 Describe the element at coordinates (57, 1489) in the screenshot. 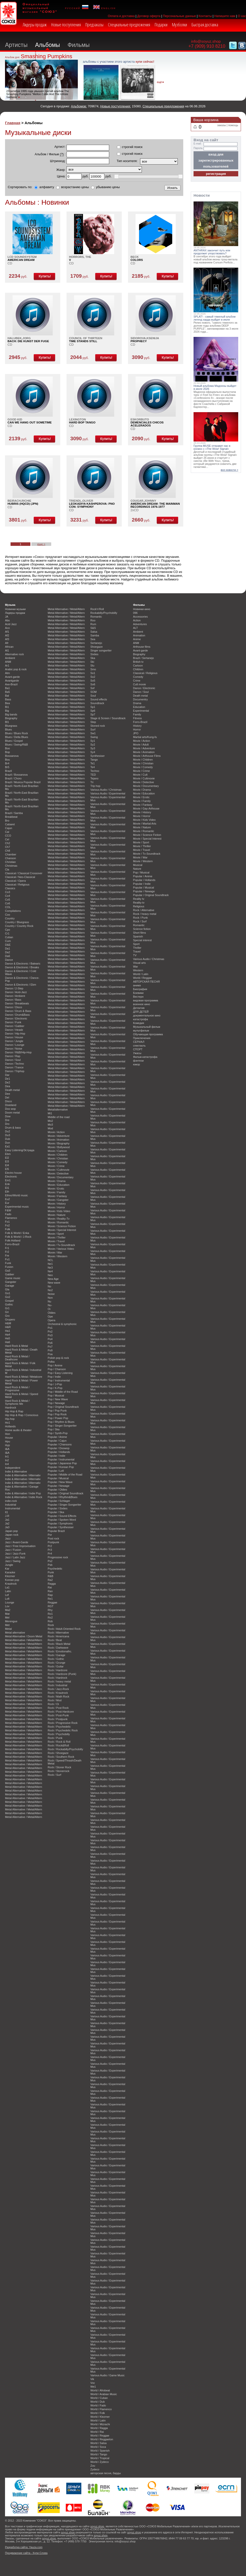

I see `Popular / Oldies` at that location.